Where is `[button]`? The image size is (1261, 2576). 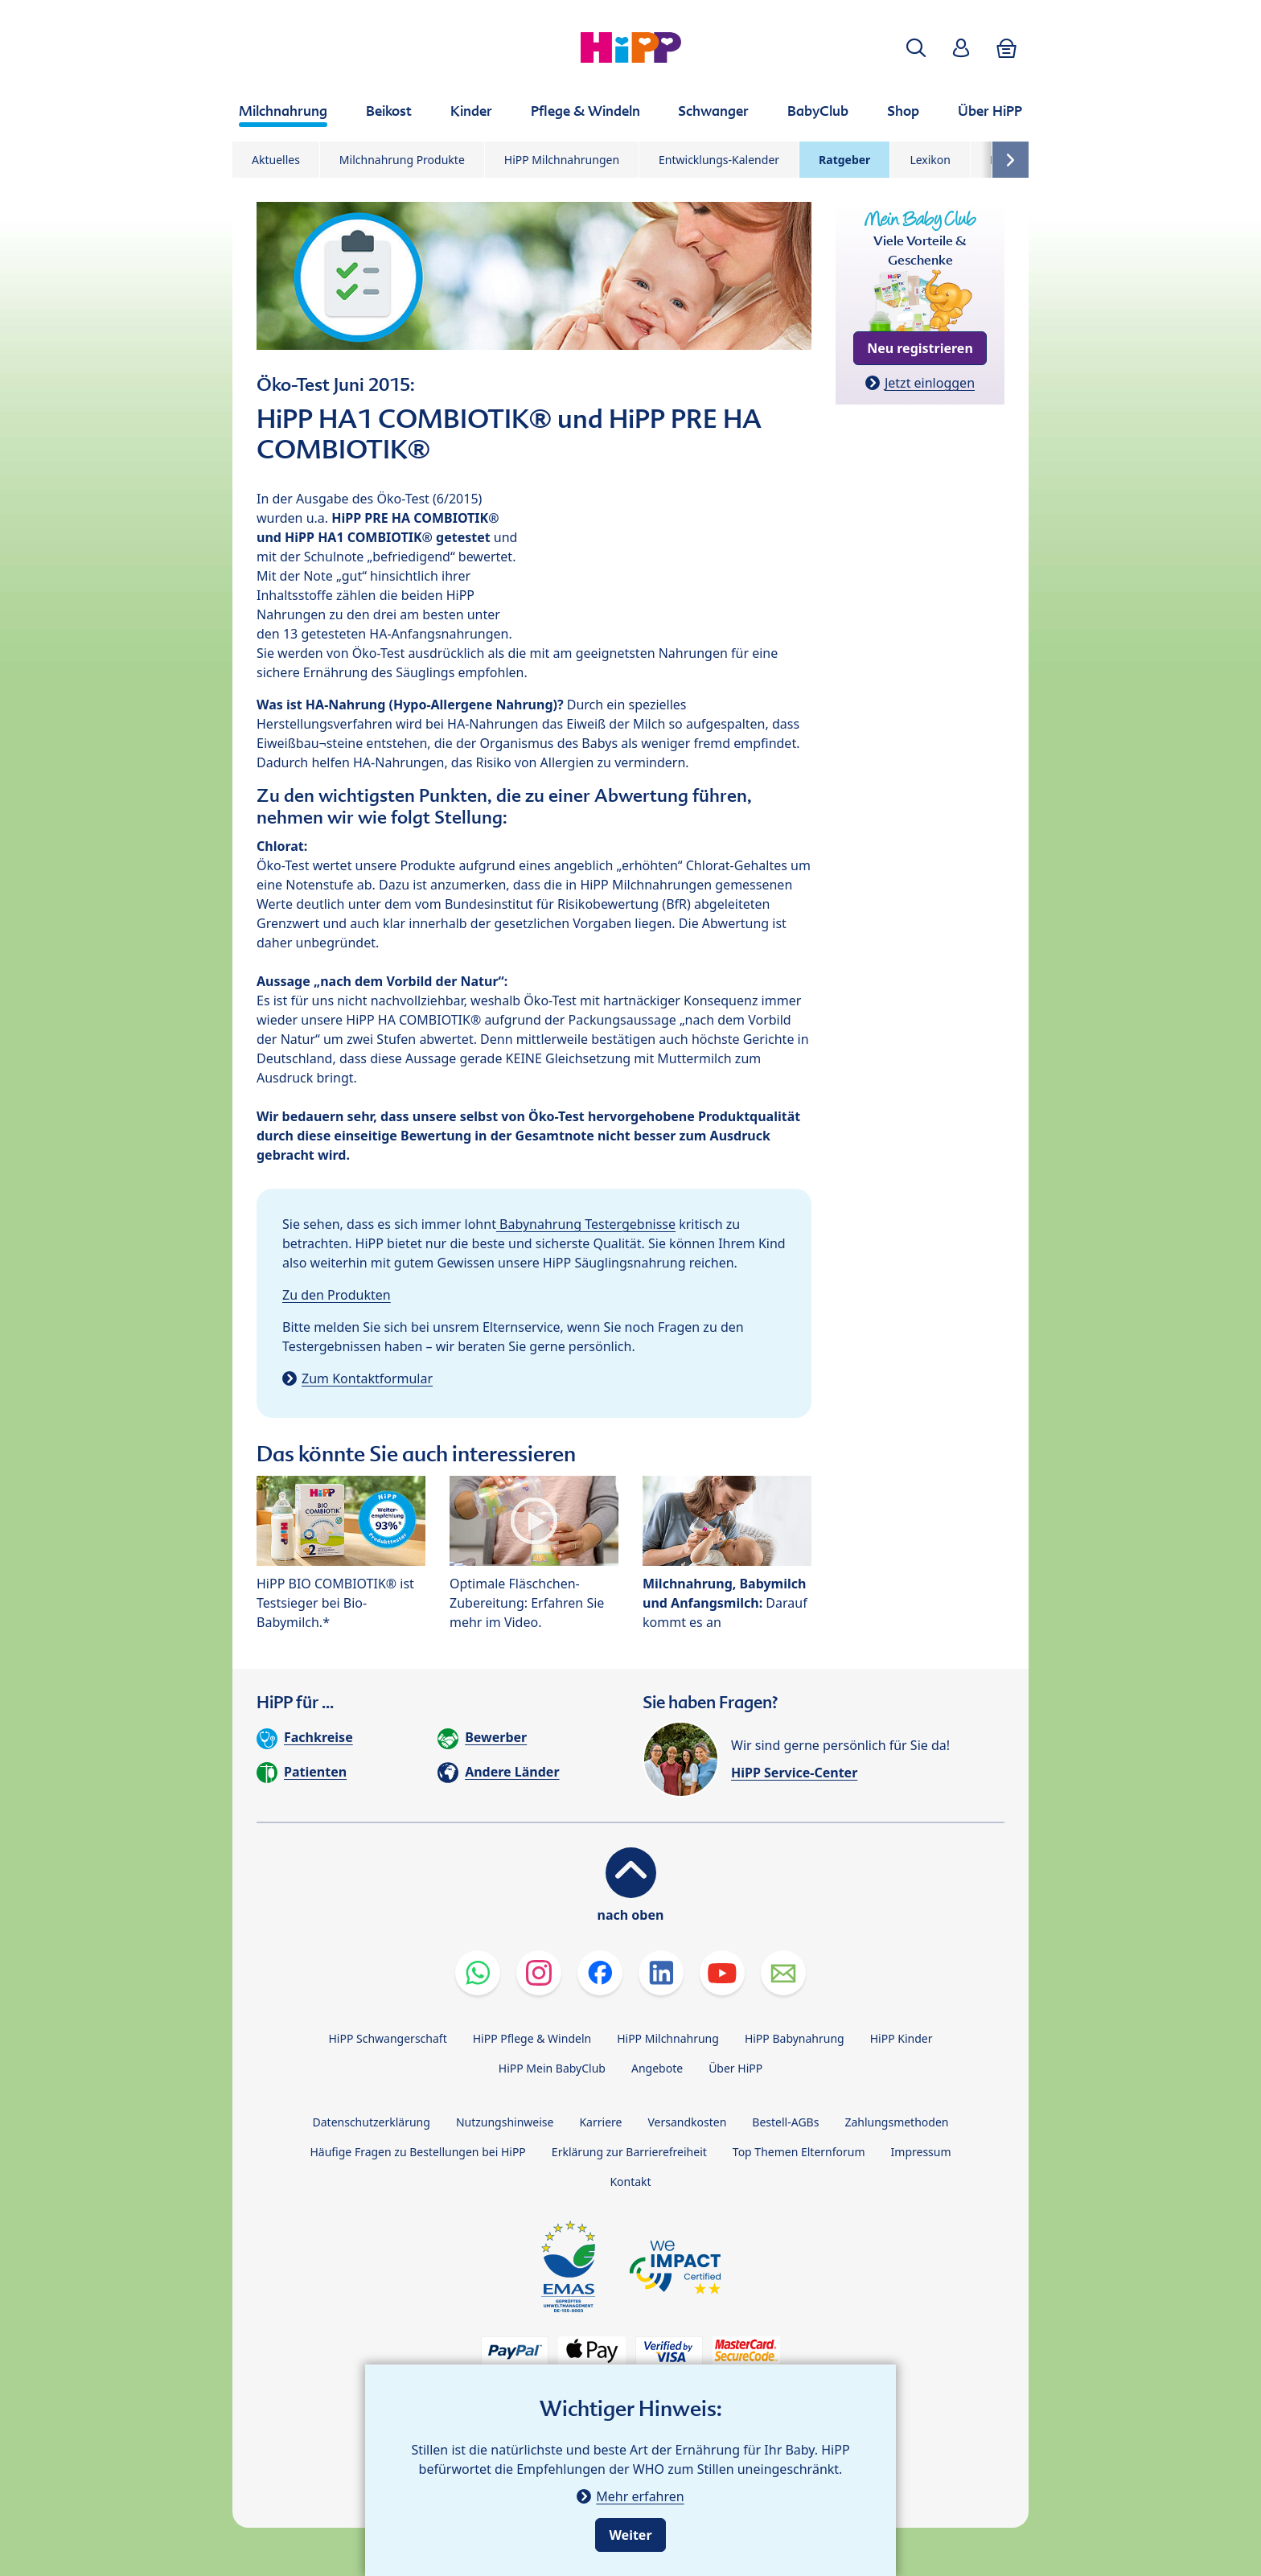
[button] is located at coordinates (916, 48).